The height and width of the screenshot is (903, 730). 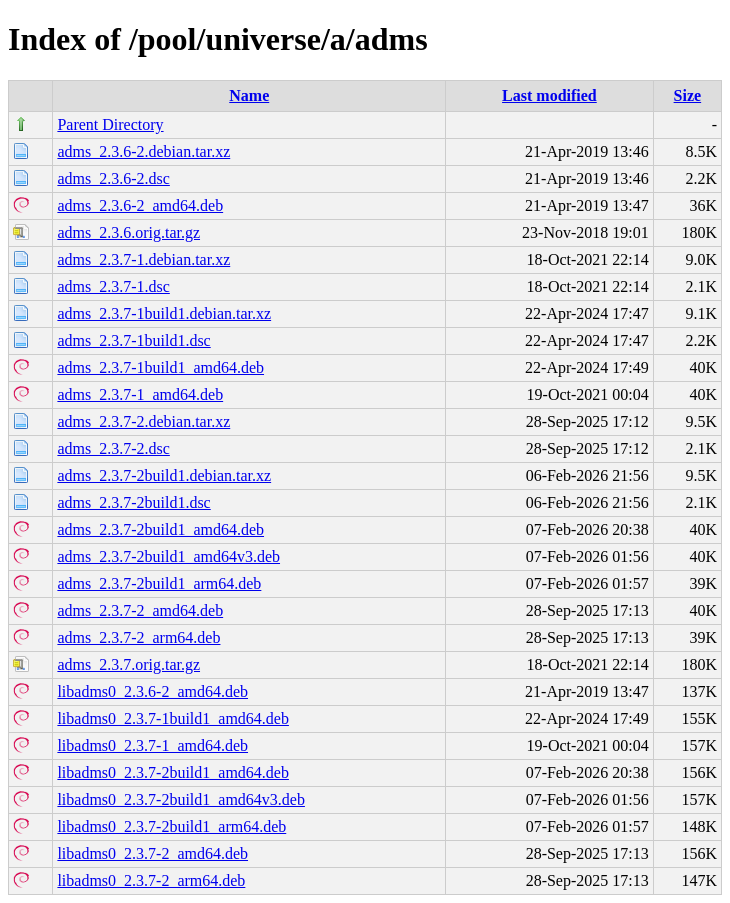 What do you see at coordinates (159, 583) in the screenshot?
I see `adms_2.3.7-2build1_arm64.deb` at bounding box center [159, 583].